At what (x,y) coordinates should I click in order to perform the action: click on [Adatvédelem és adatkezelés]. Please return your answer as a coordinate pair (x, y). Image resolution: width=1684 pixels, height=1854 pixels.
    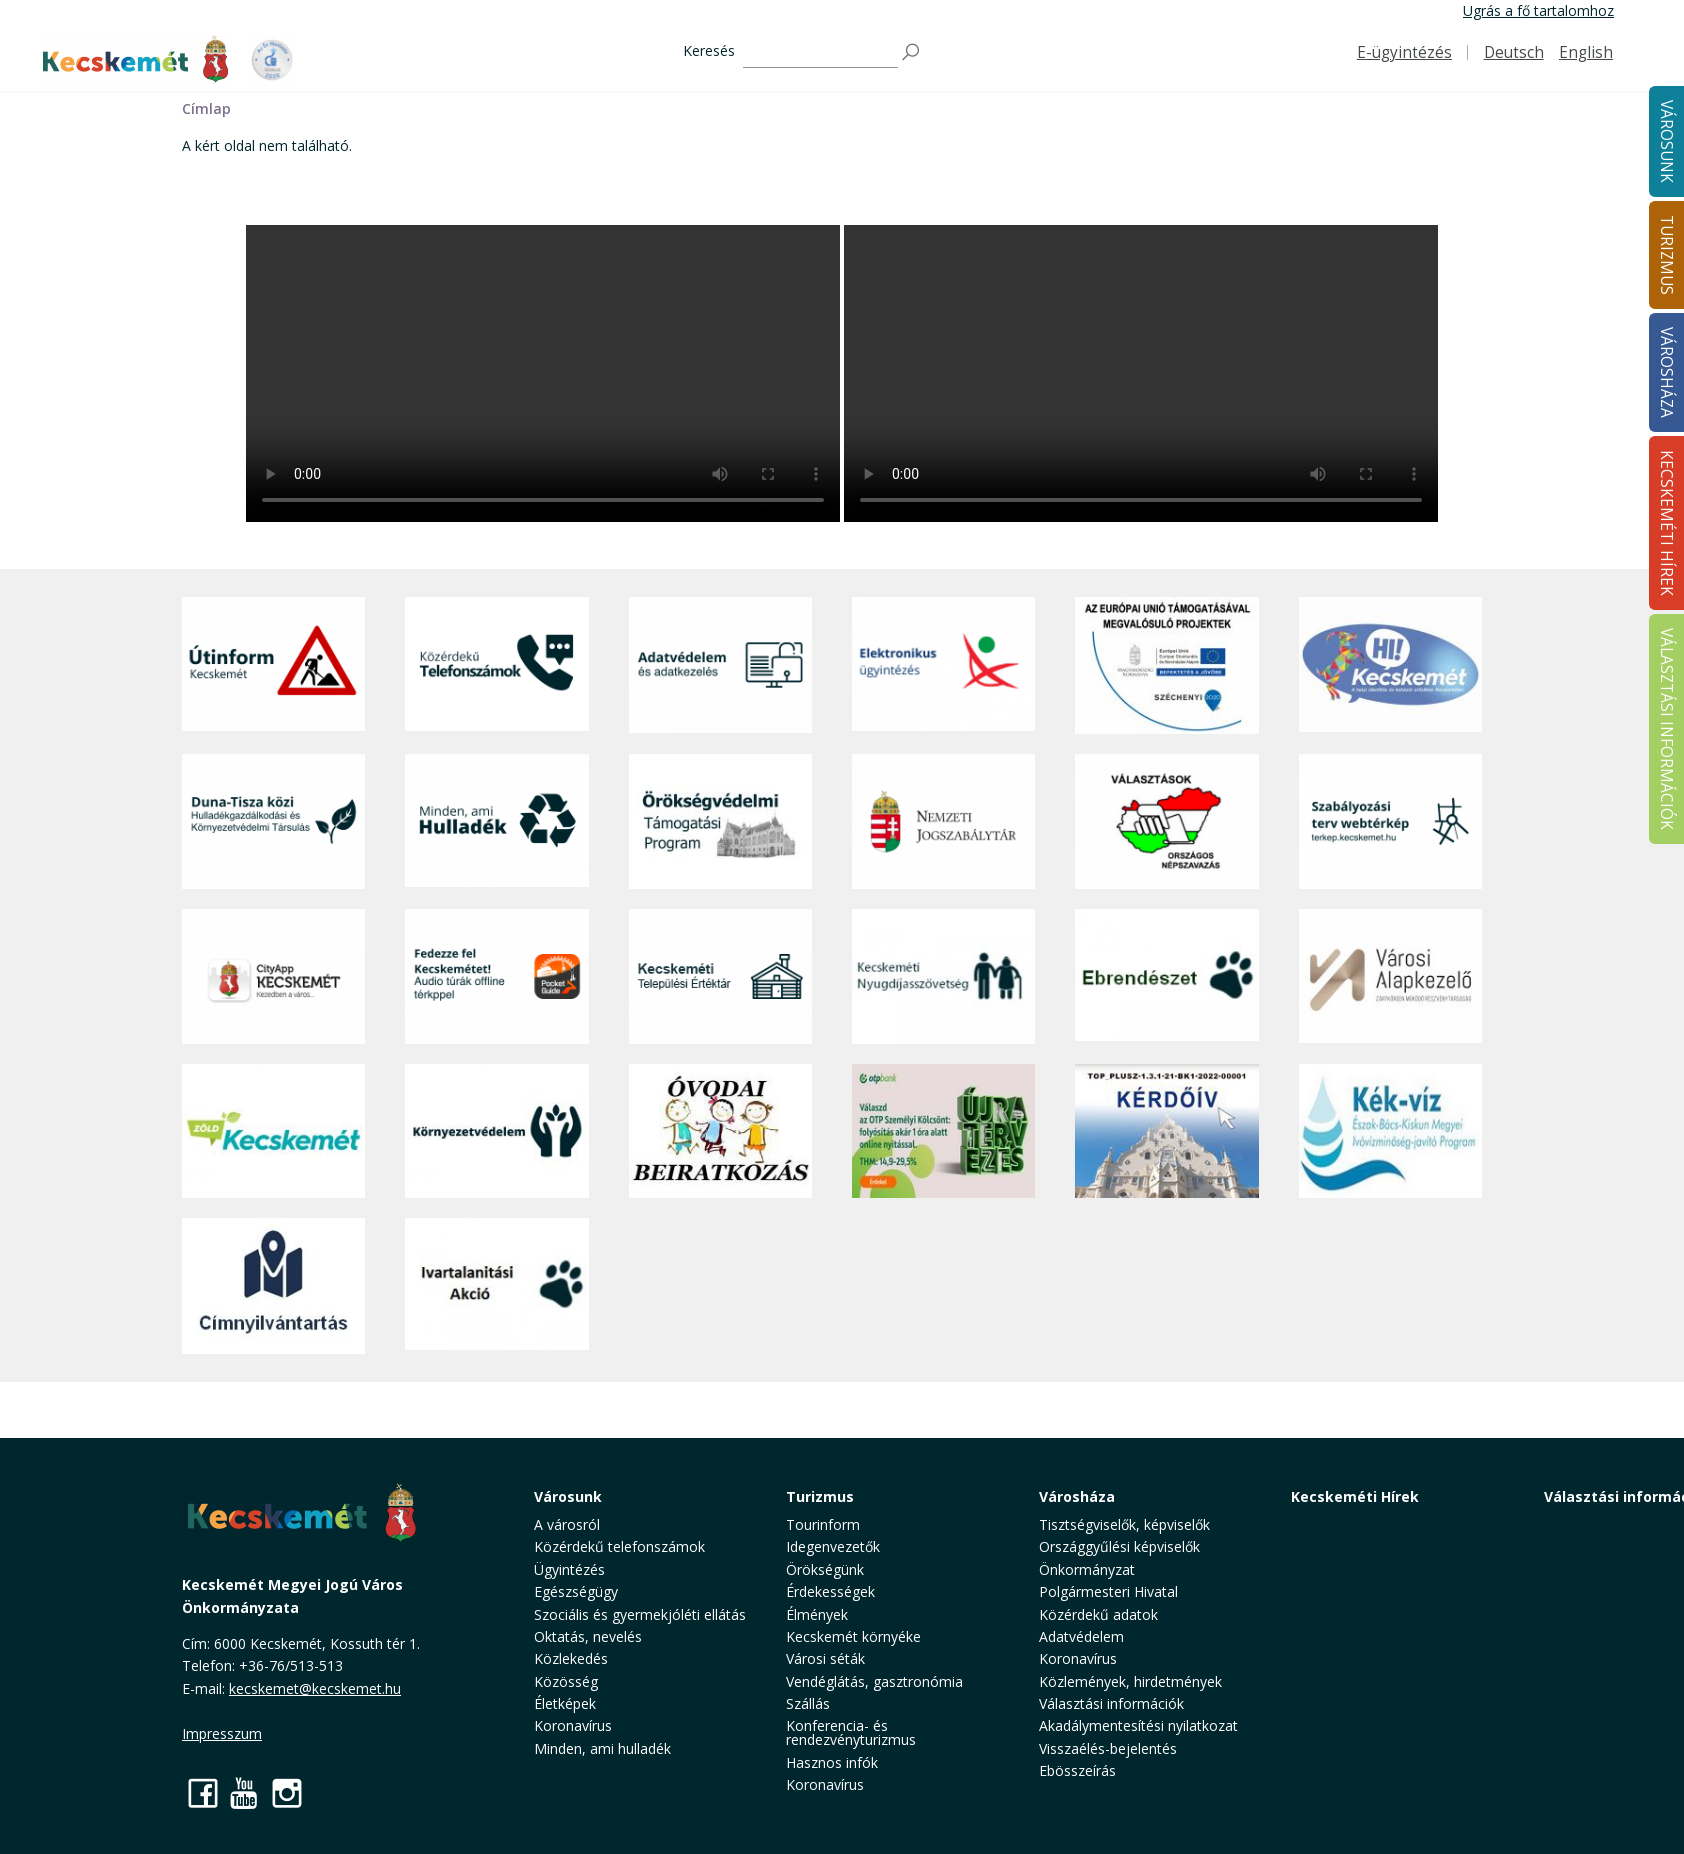
    Looking at the image, I should click on (720, 665).